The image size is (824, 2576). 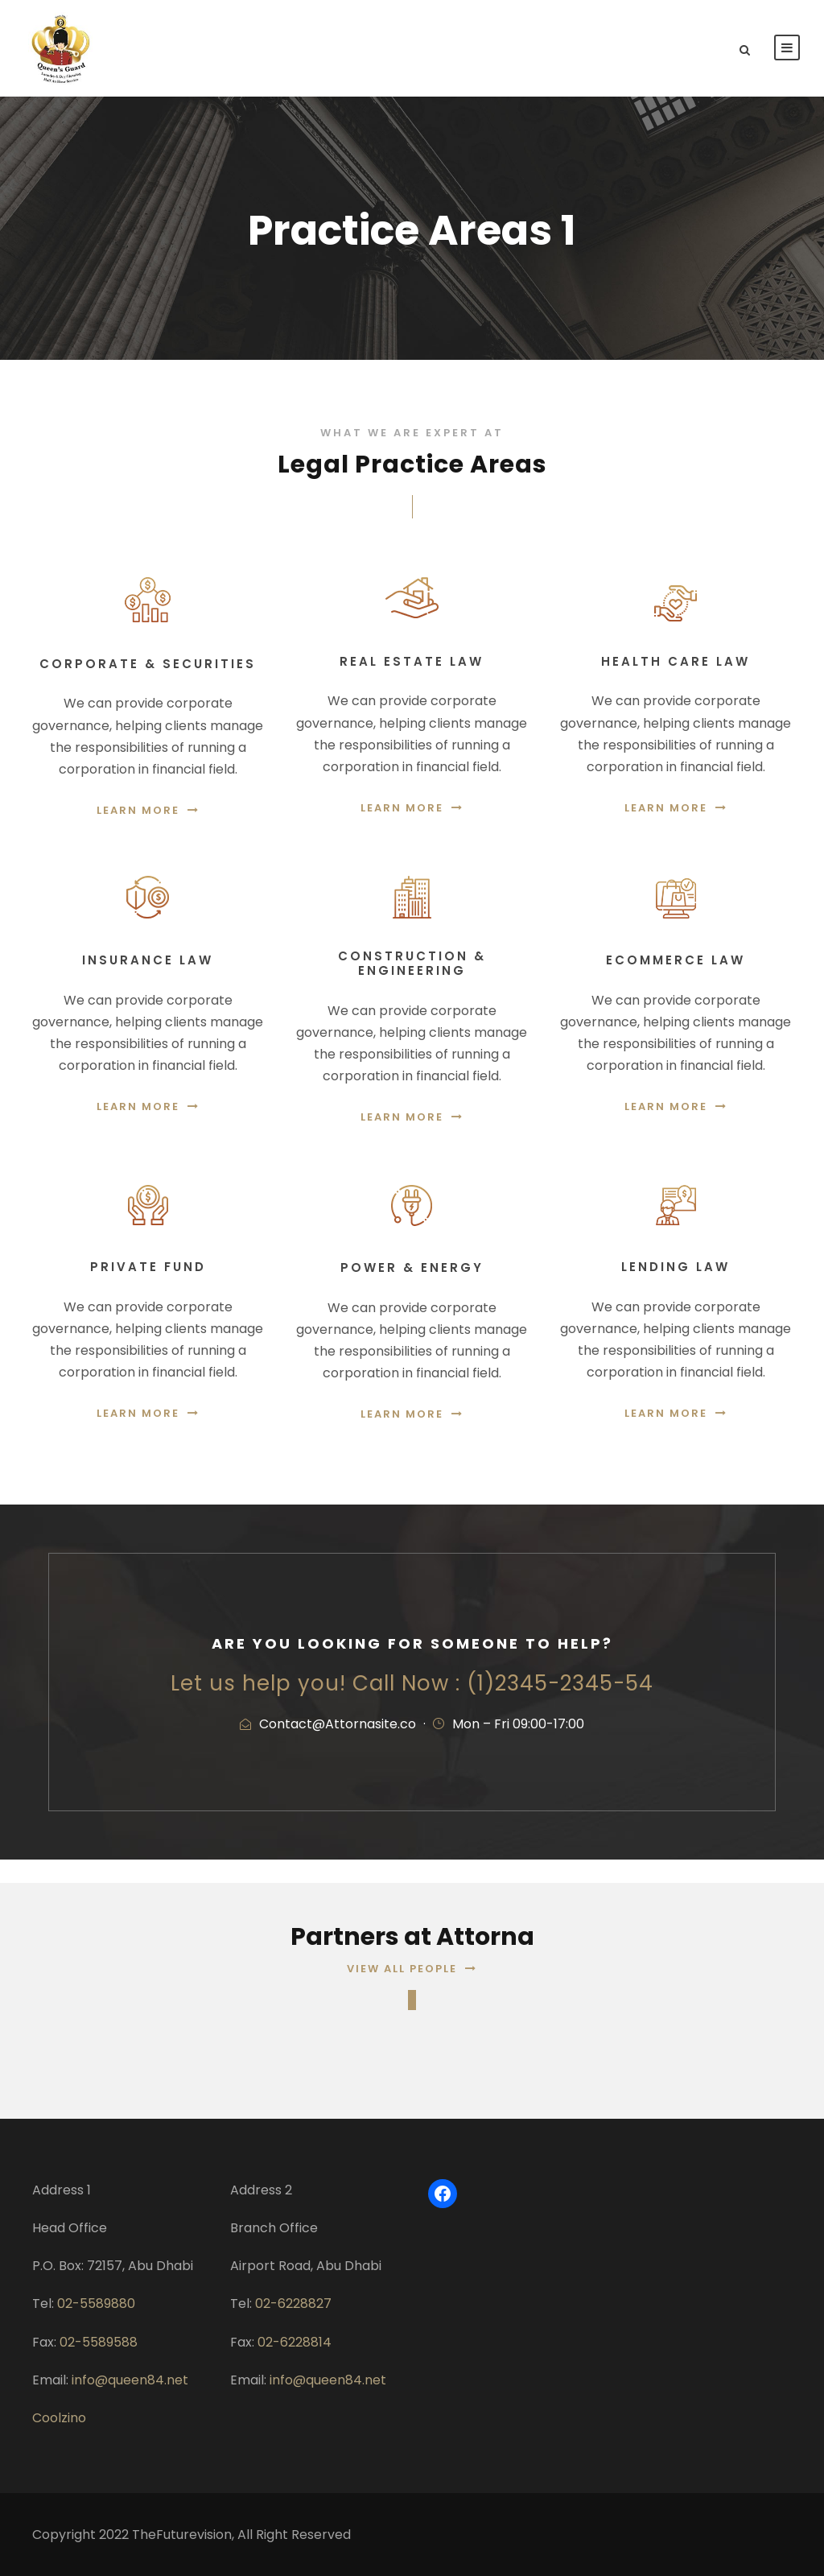 What do you see at coordinates (130, 2380) in the screenshot?
I see `info@queen84.net` at bounding box center [130, 2380].